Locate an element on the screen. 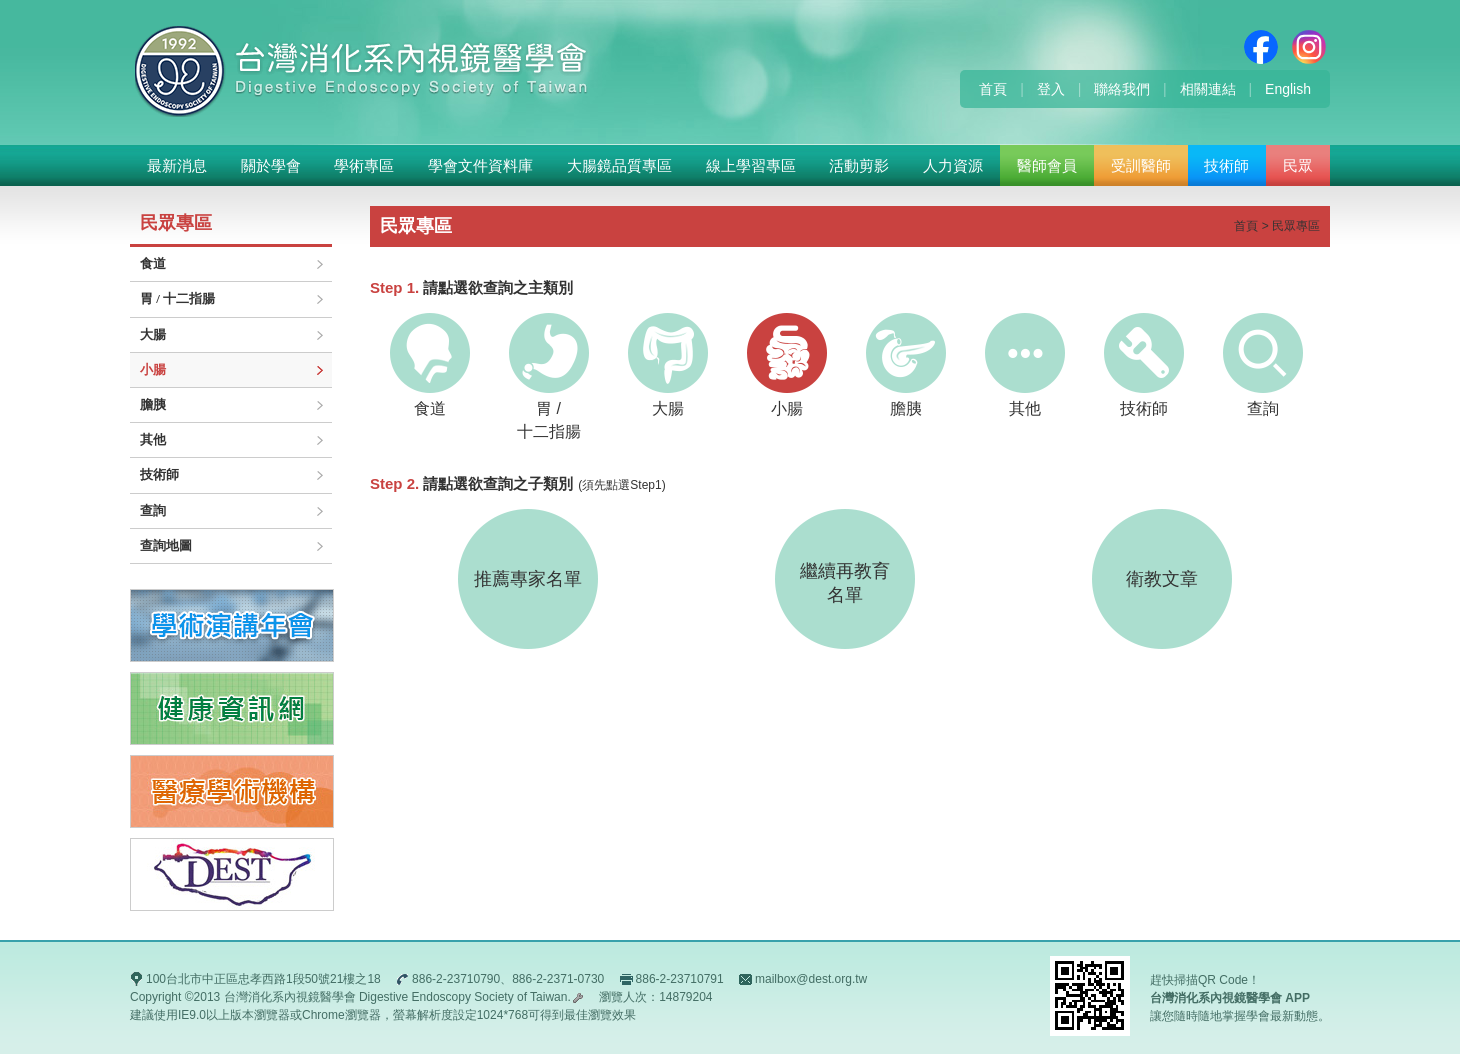 This screenshot has width=1460, height=1054. Instagram is located at coordinates (1309, 47).